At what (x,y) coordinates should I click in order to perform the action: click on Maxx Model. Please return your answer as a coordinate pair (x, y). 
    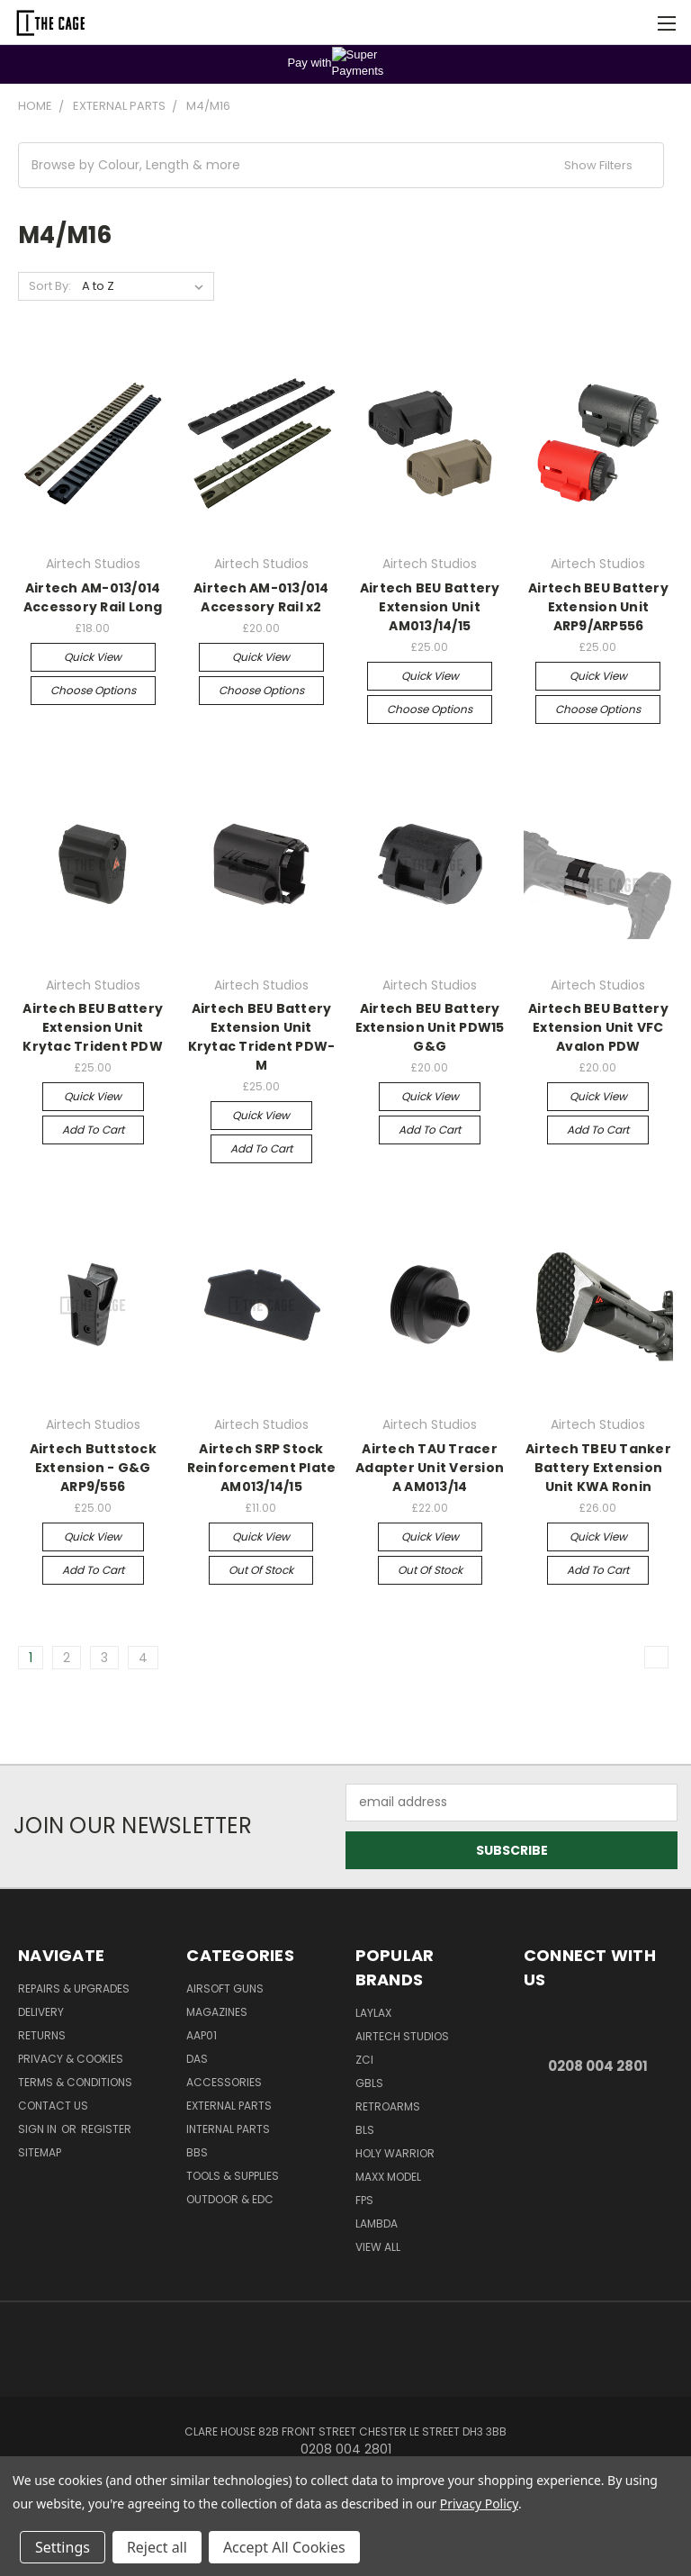
    Looking at the image, I should click on (388, 2176).